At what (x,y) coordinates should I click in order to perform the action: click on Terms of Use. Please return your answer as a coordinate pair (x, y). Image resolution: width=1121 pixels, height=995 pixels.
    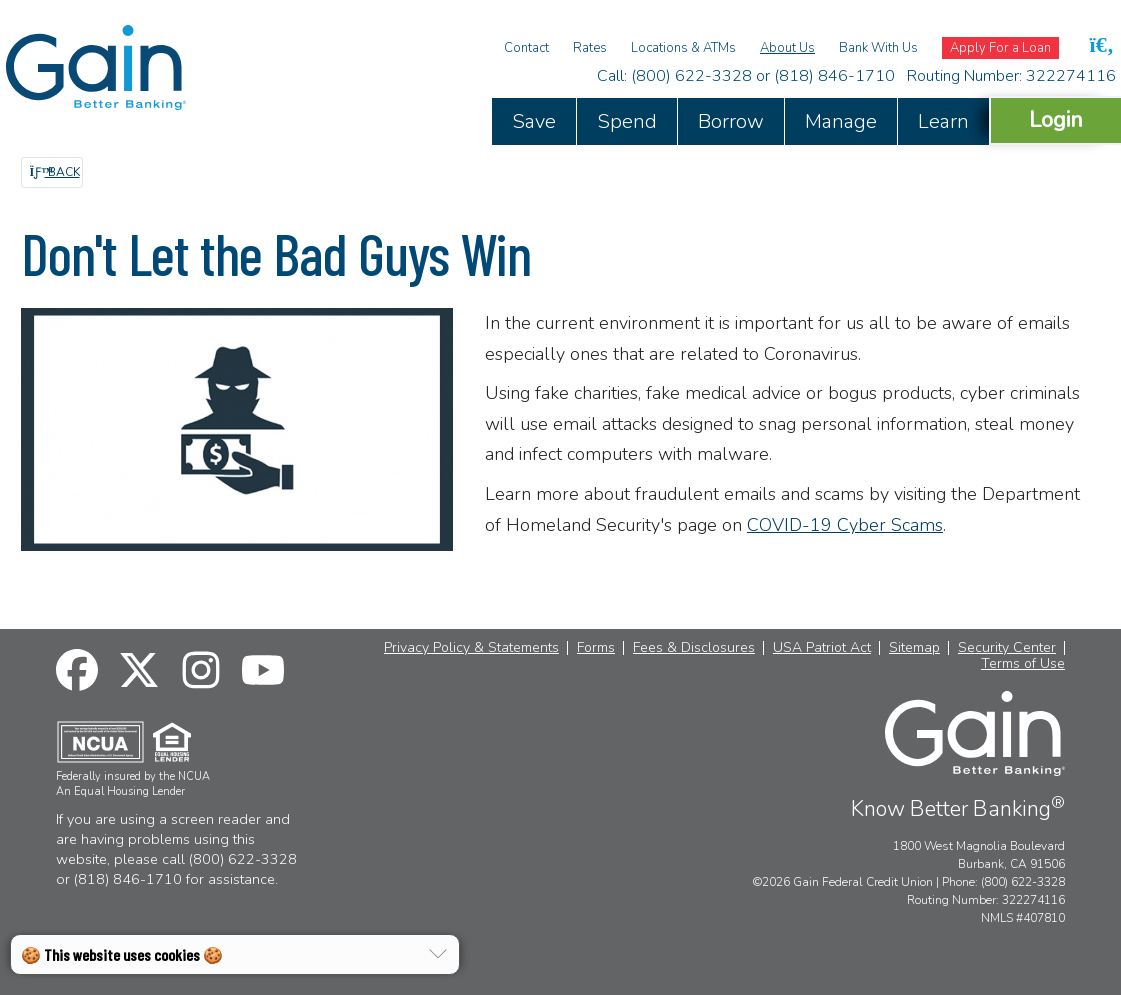
    Looking at the image, I should click on (1023, 664).